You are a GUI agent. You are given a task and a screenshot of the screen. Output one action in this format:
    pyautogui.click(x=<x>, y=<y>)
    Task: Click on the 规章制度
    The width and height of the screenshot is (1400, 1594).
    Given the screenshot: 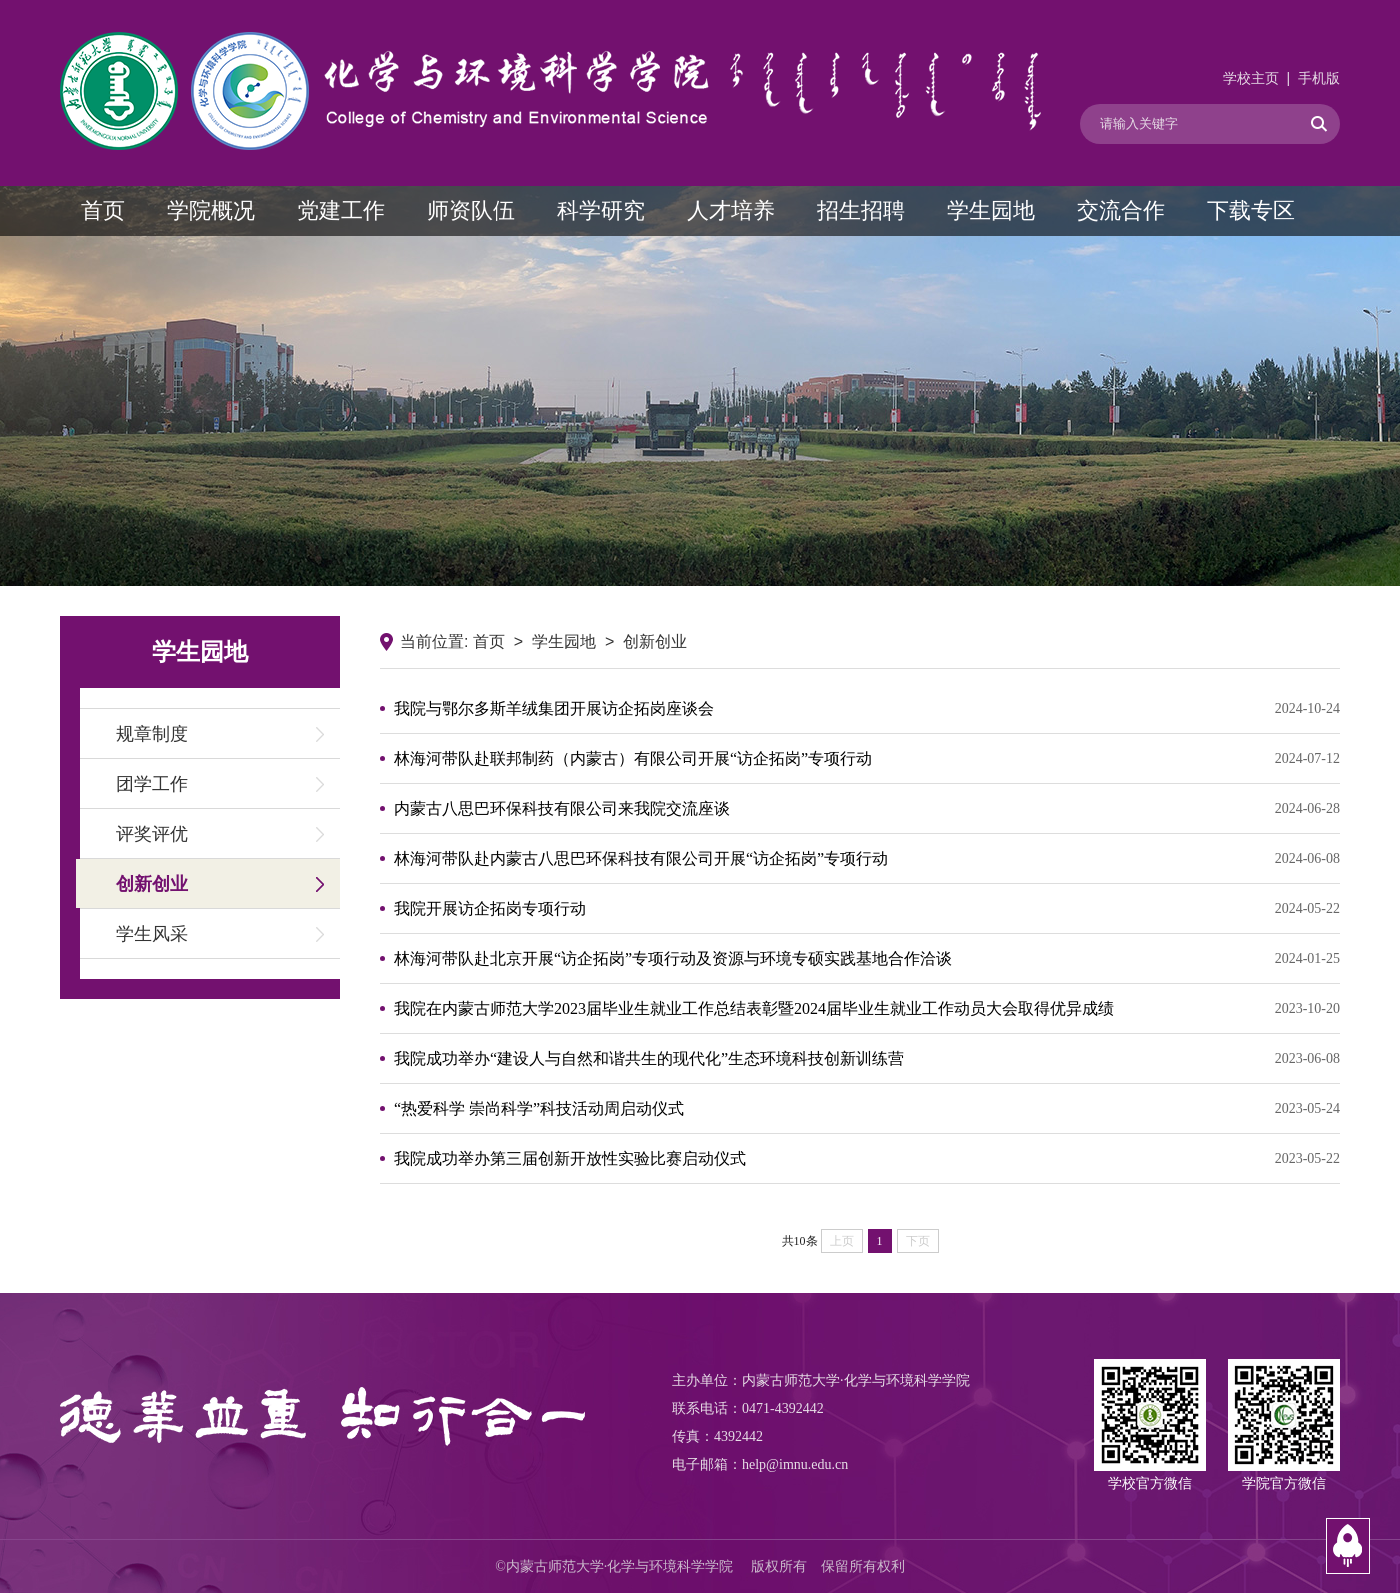 What is the action you would take?
    pyautogui.click(x=152, y=734)
    